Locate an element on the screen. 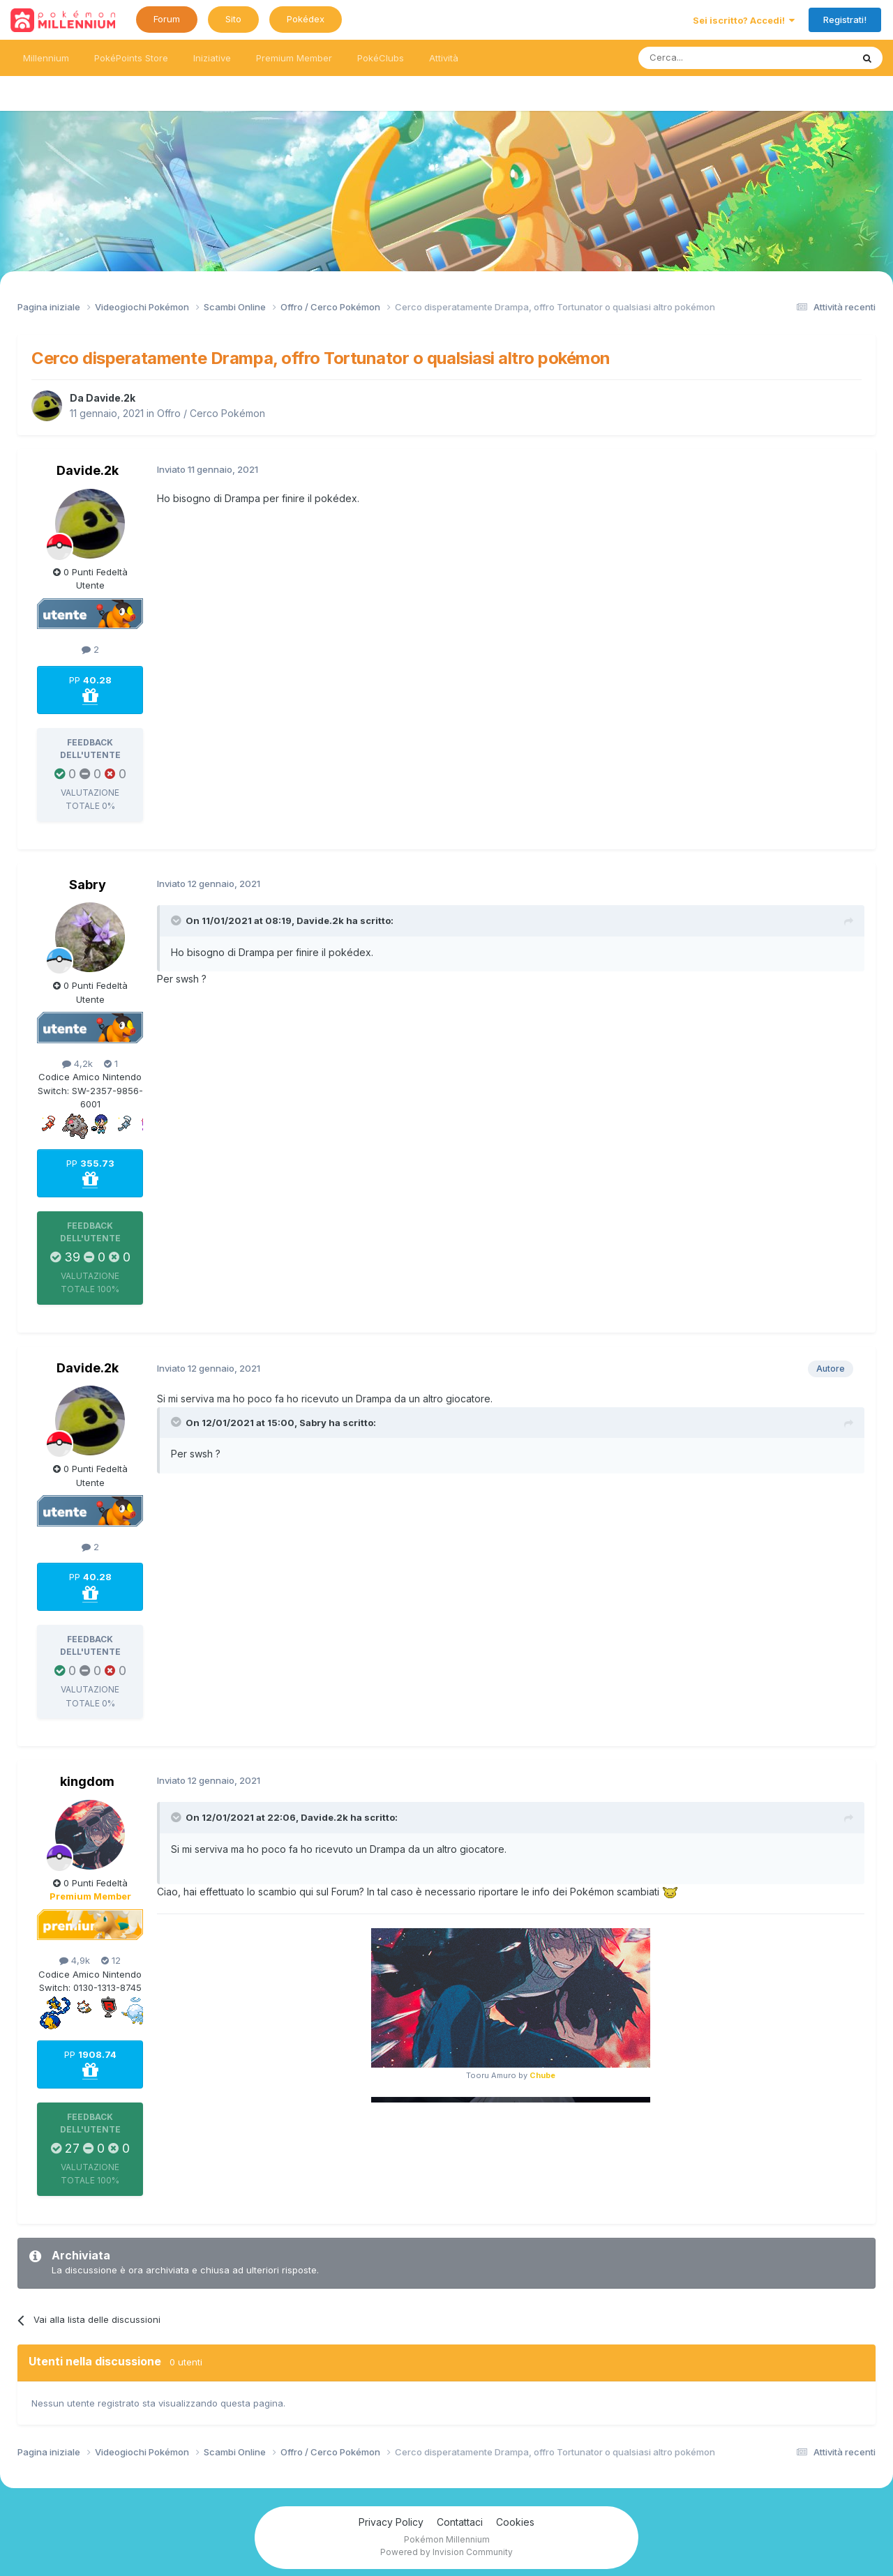 This screenshot has height=2576, width=893. Attività is located at coordinates (443, 57).